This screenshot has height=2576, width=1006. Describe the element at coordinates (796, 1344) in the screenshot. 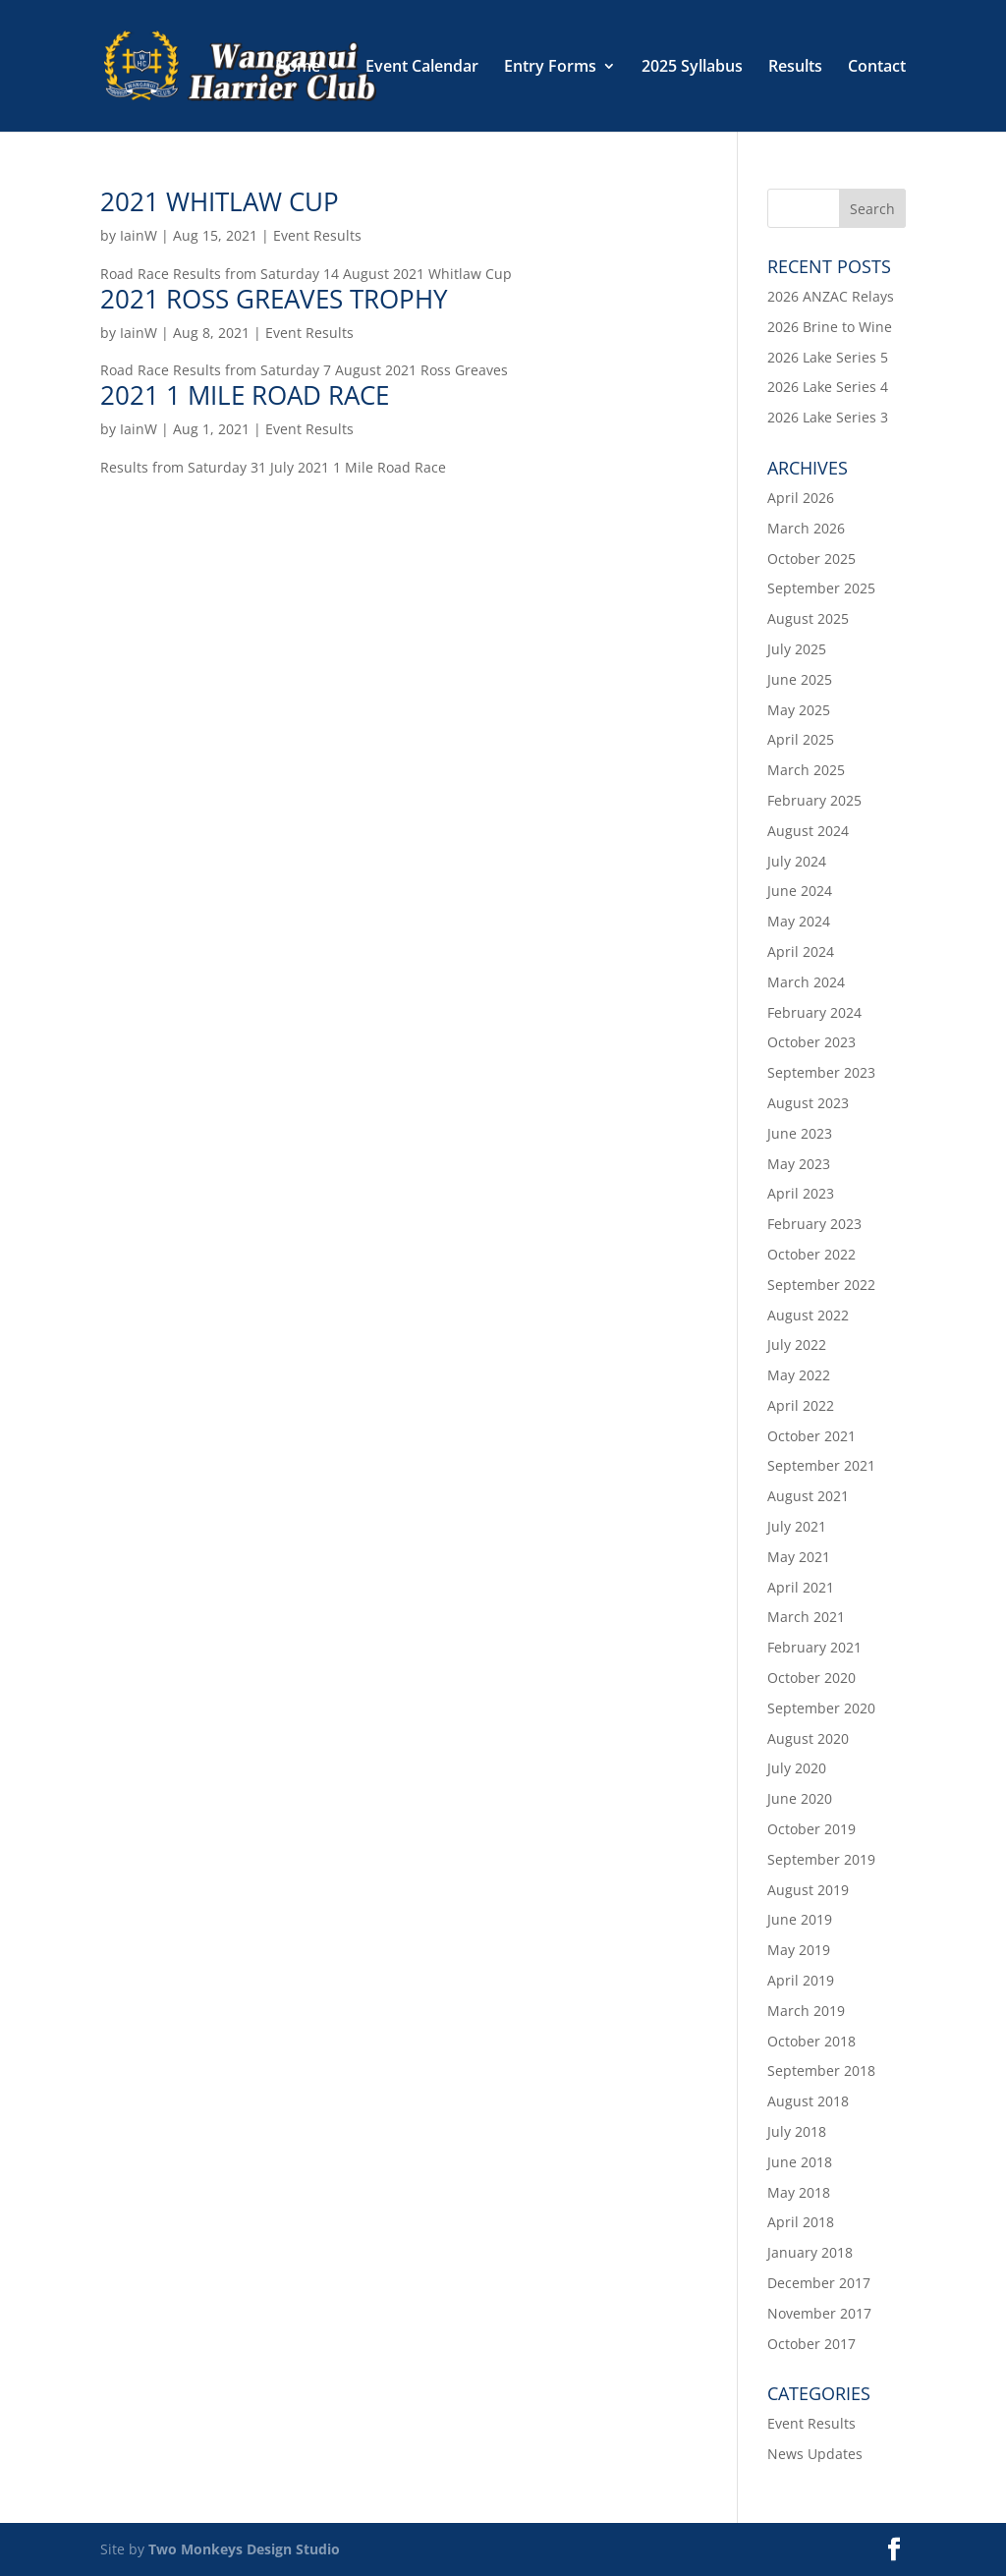

I see `July 2022` at that location.